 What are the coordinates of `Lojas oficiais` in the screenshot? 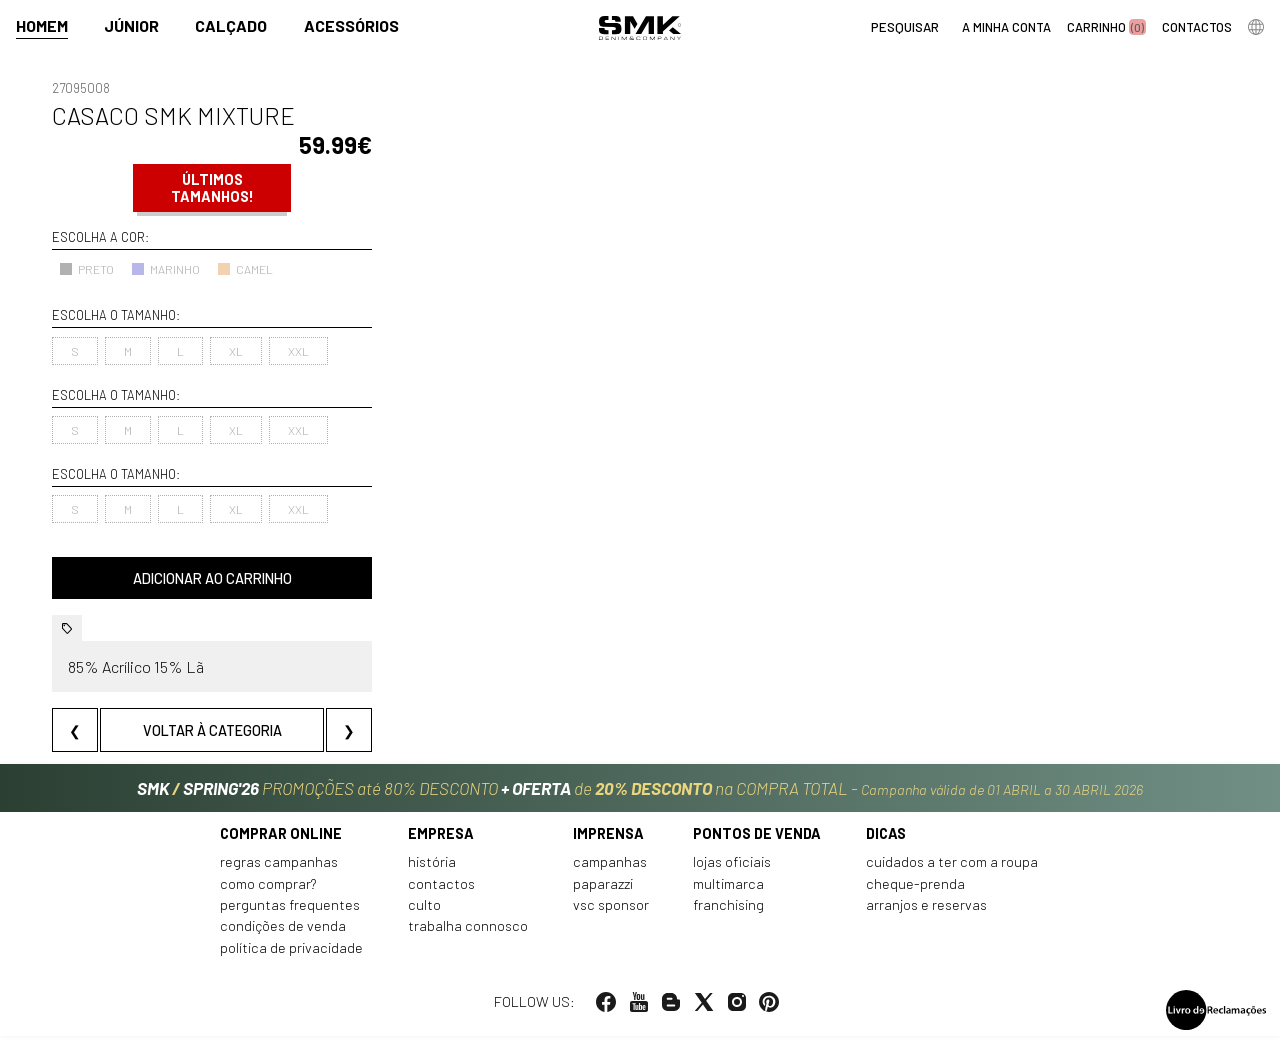 It's located at (732, 871).